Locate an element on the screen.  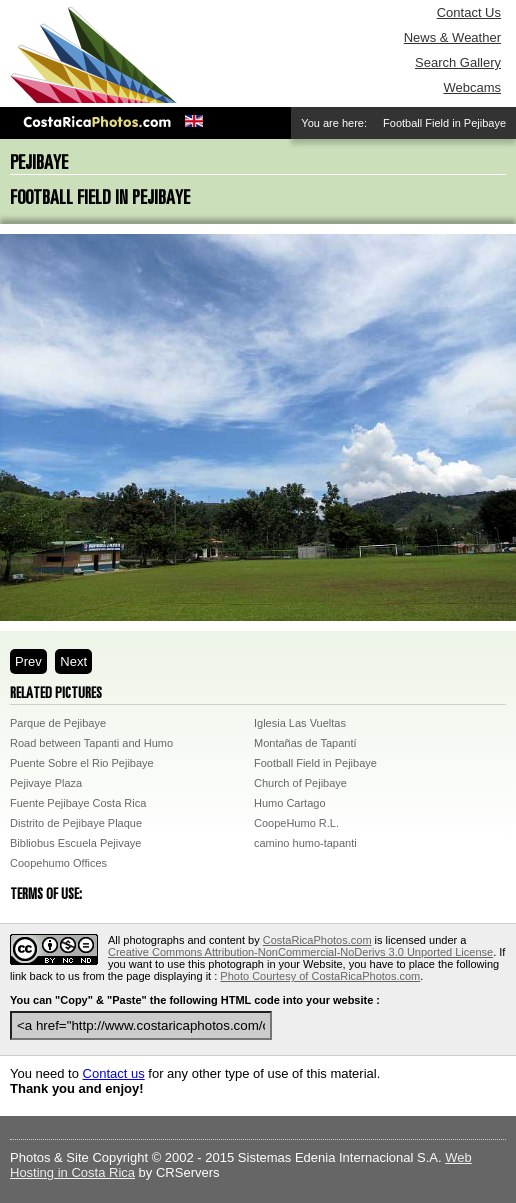
Coopehumo Offices is located at coordinates (58, 863).